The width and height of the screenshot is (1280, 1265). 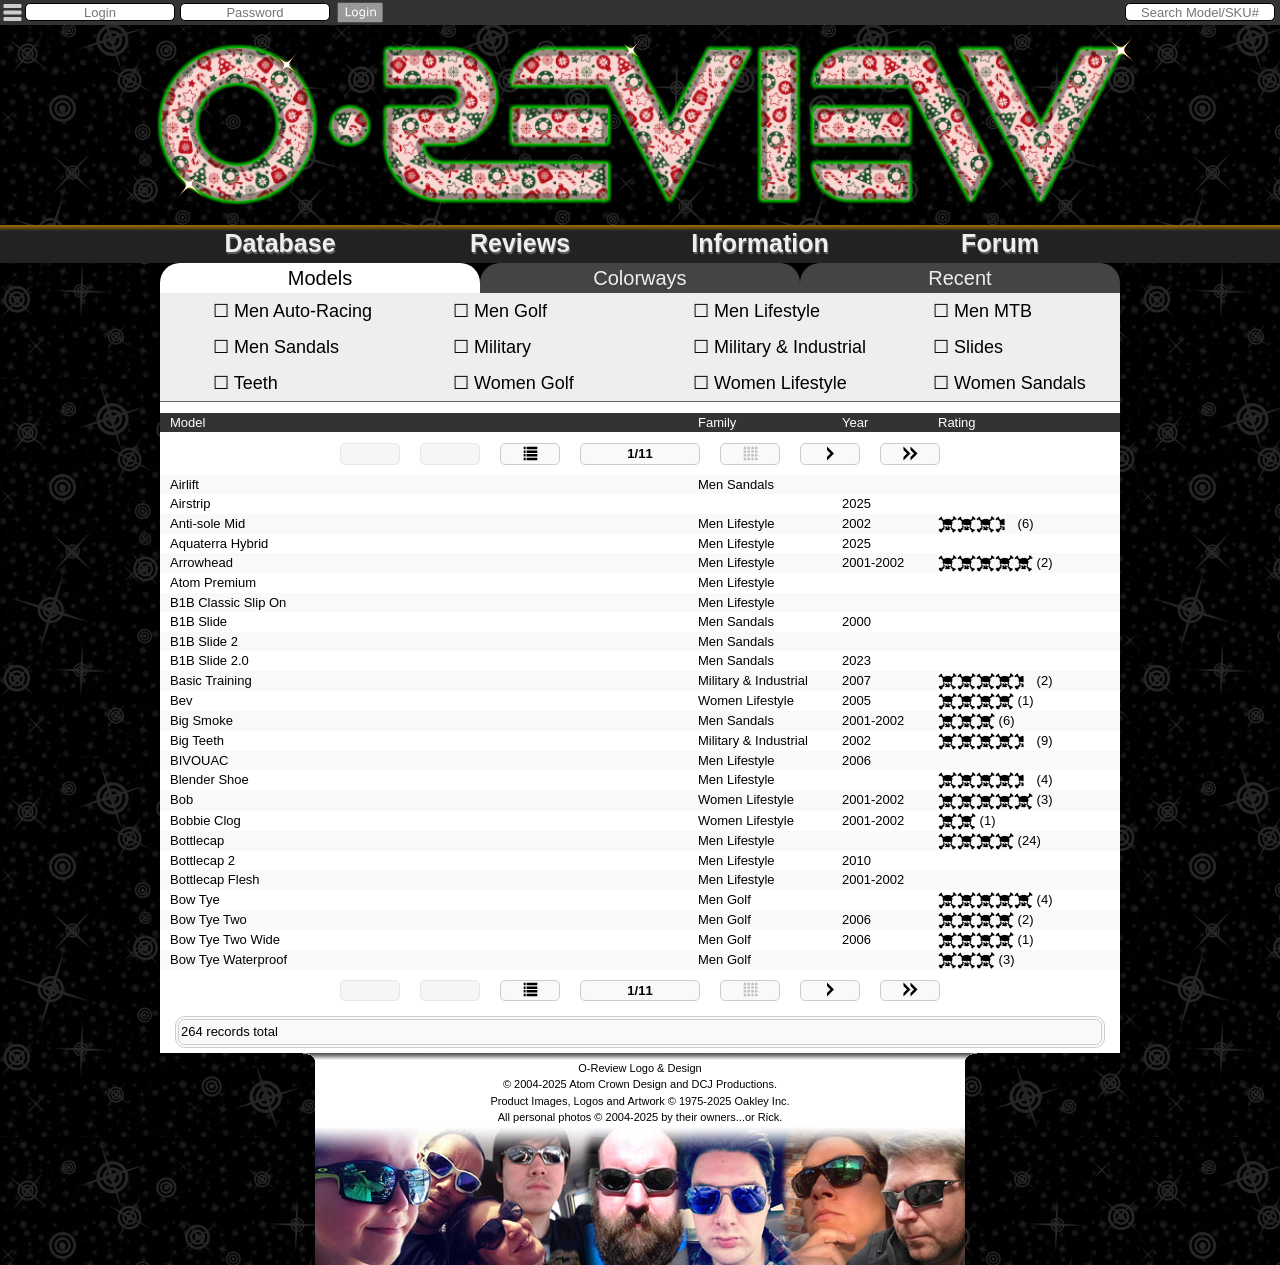 I want to click on Military & Industrial, so click(x=779, y=347).